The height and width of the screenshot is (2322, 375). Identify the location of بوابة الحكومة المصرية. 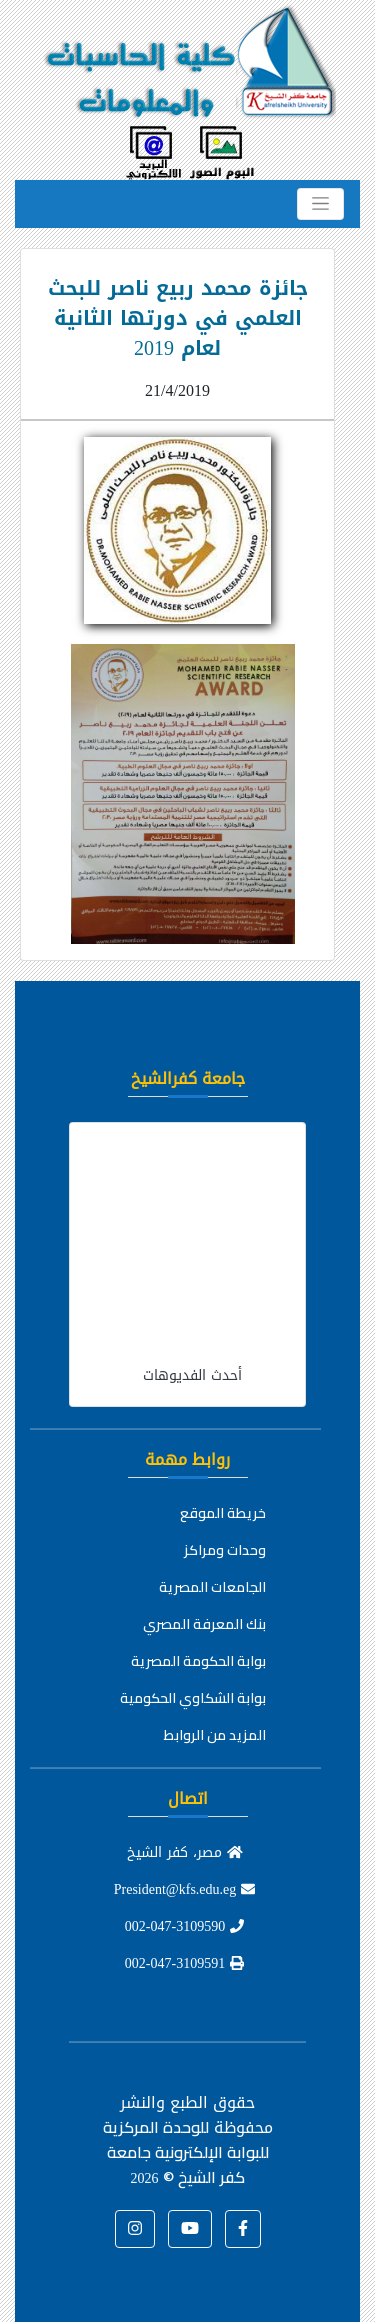
(198, 1661).